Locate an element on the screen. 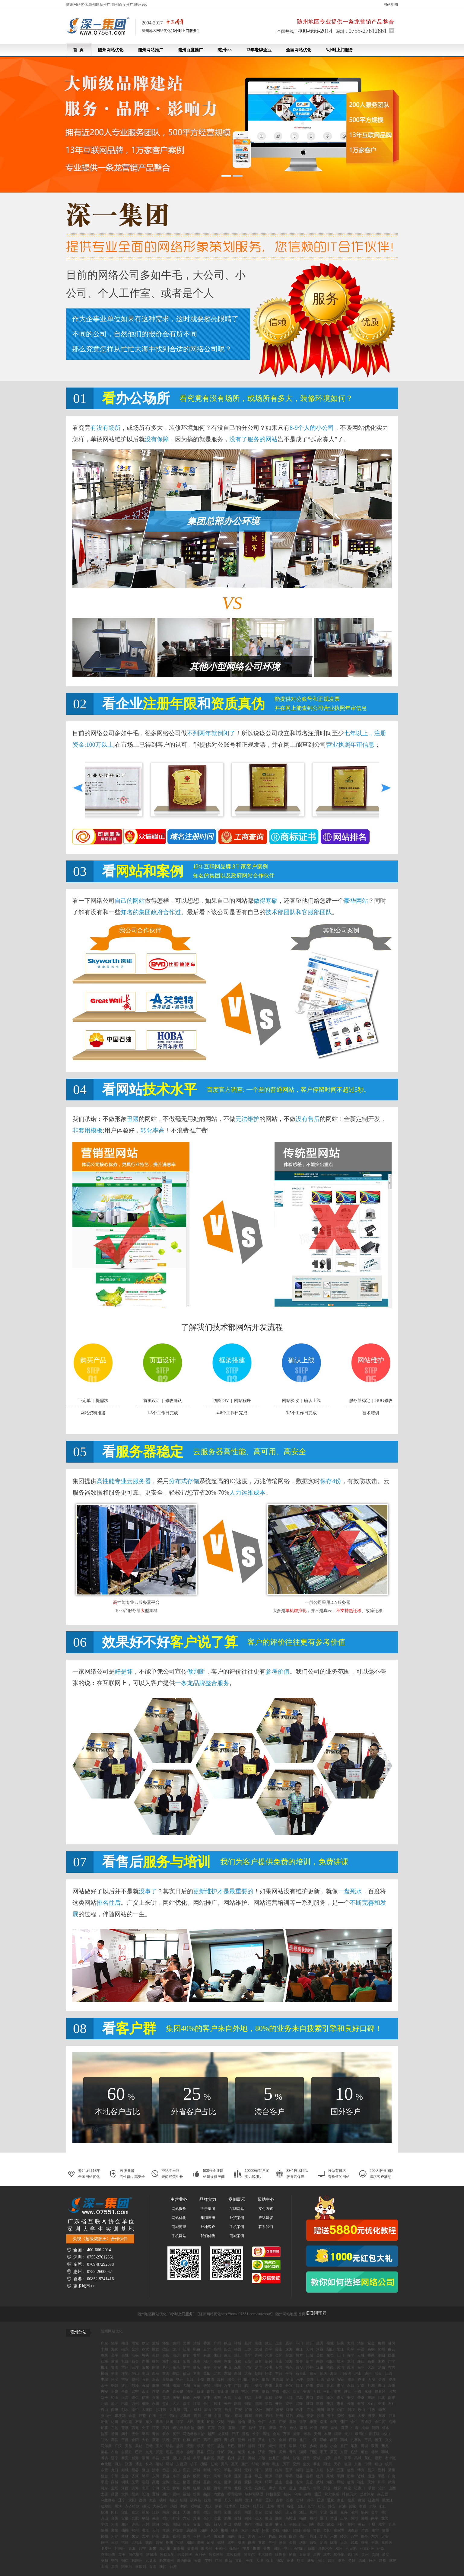  德庆 is located at coordinates (166, 2349).